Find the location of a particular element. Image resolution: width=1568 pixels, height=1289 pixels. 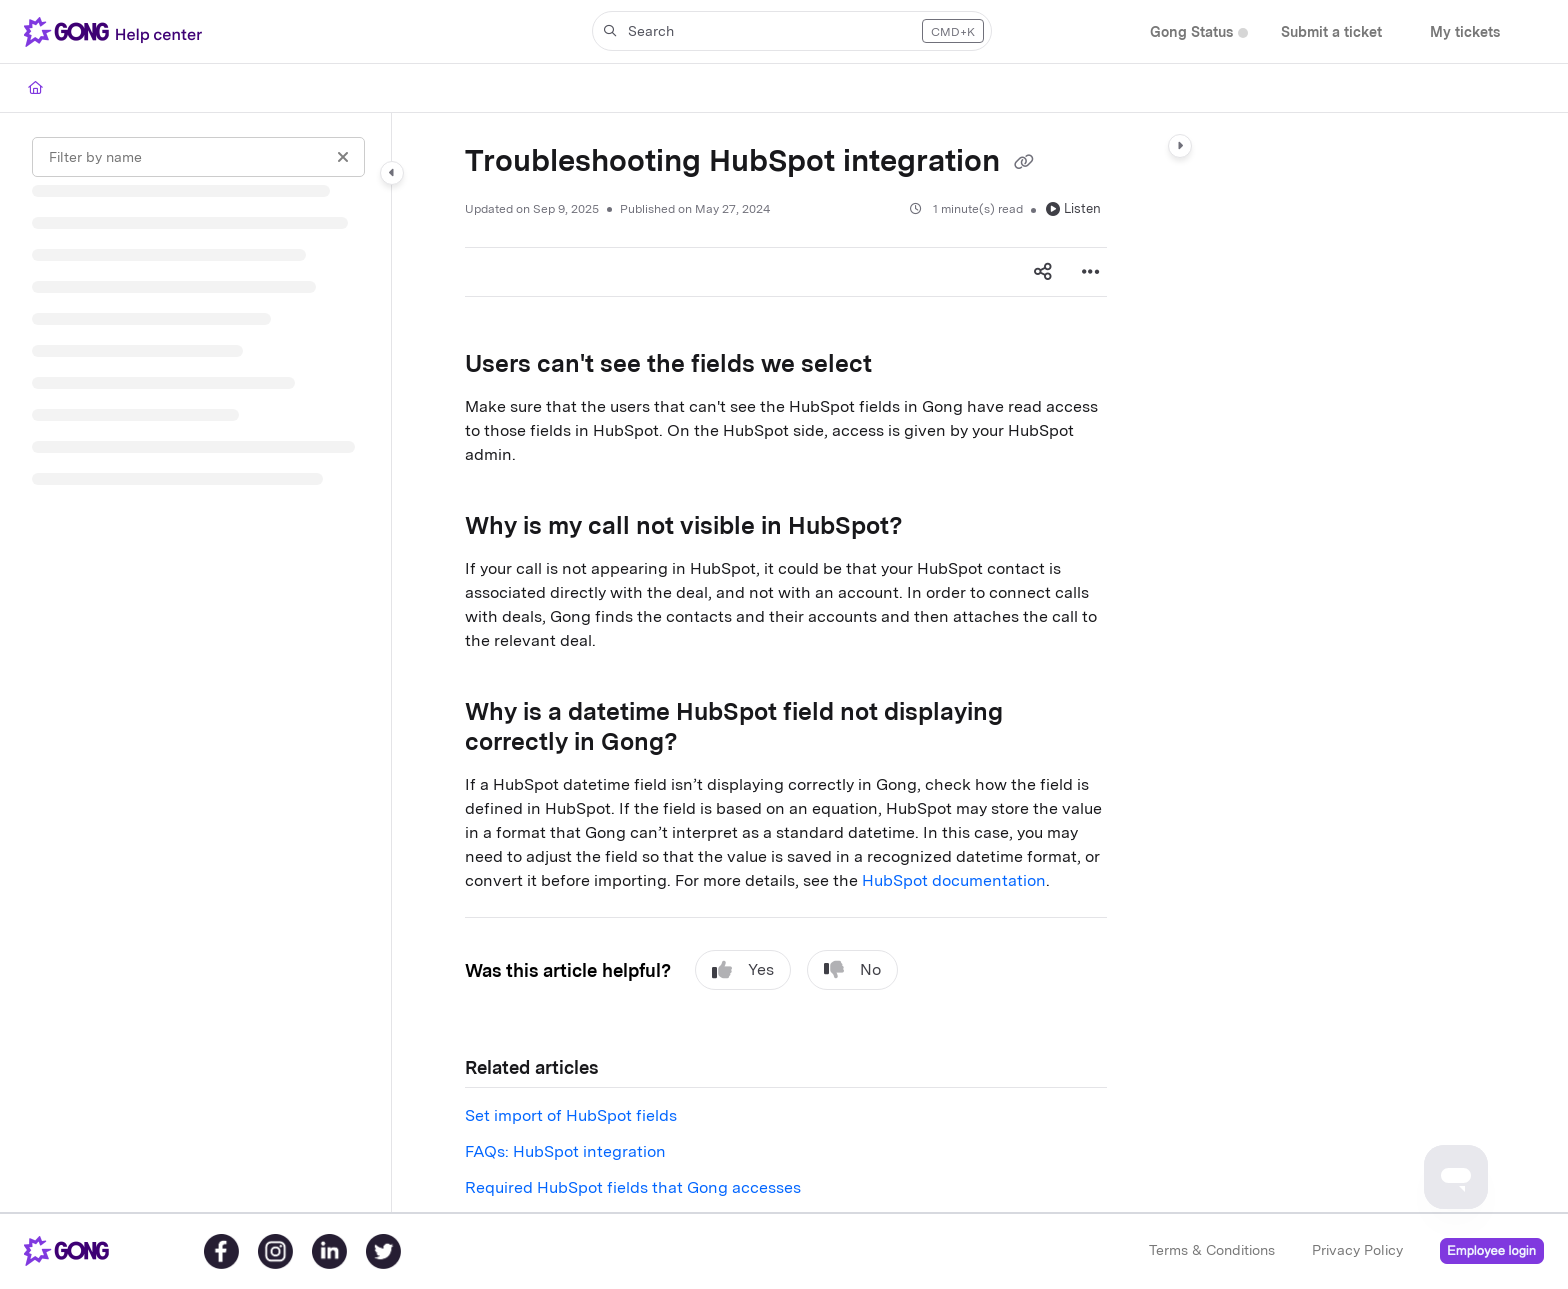

HubSpot documentation is located at coordinates (954, 880).